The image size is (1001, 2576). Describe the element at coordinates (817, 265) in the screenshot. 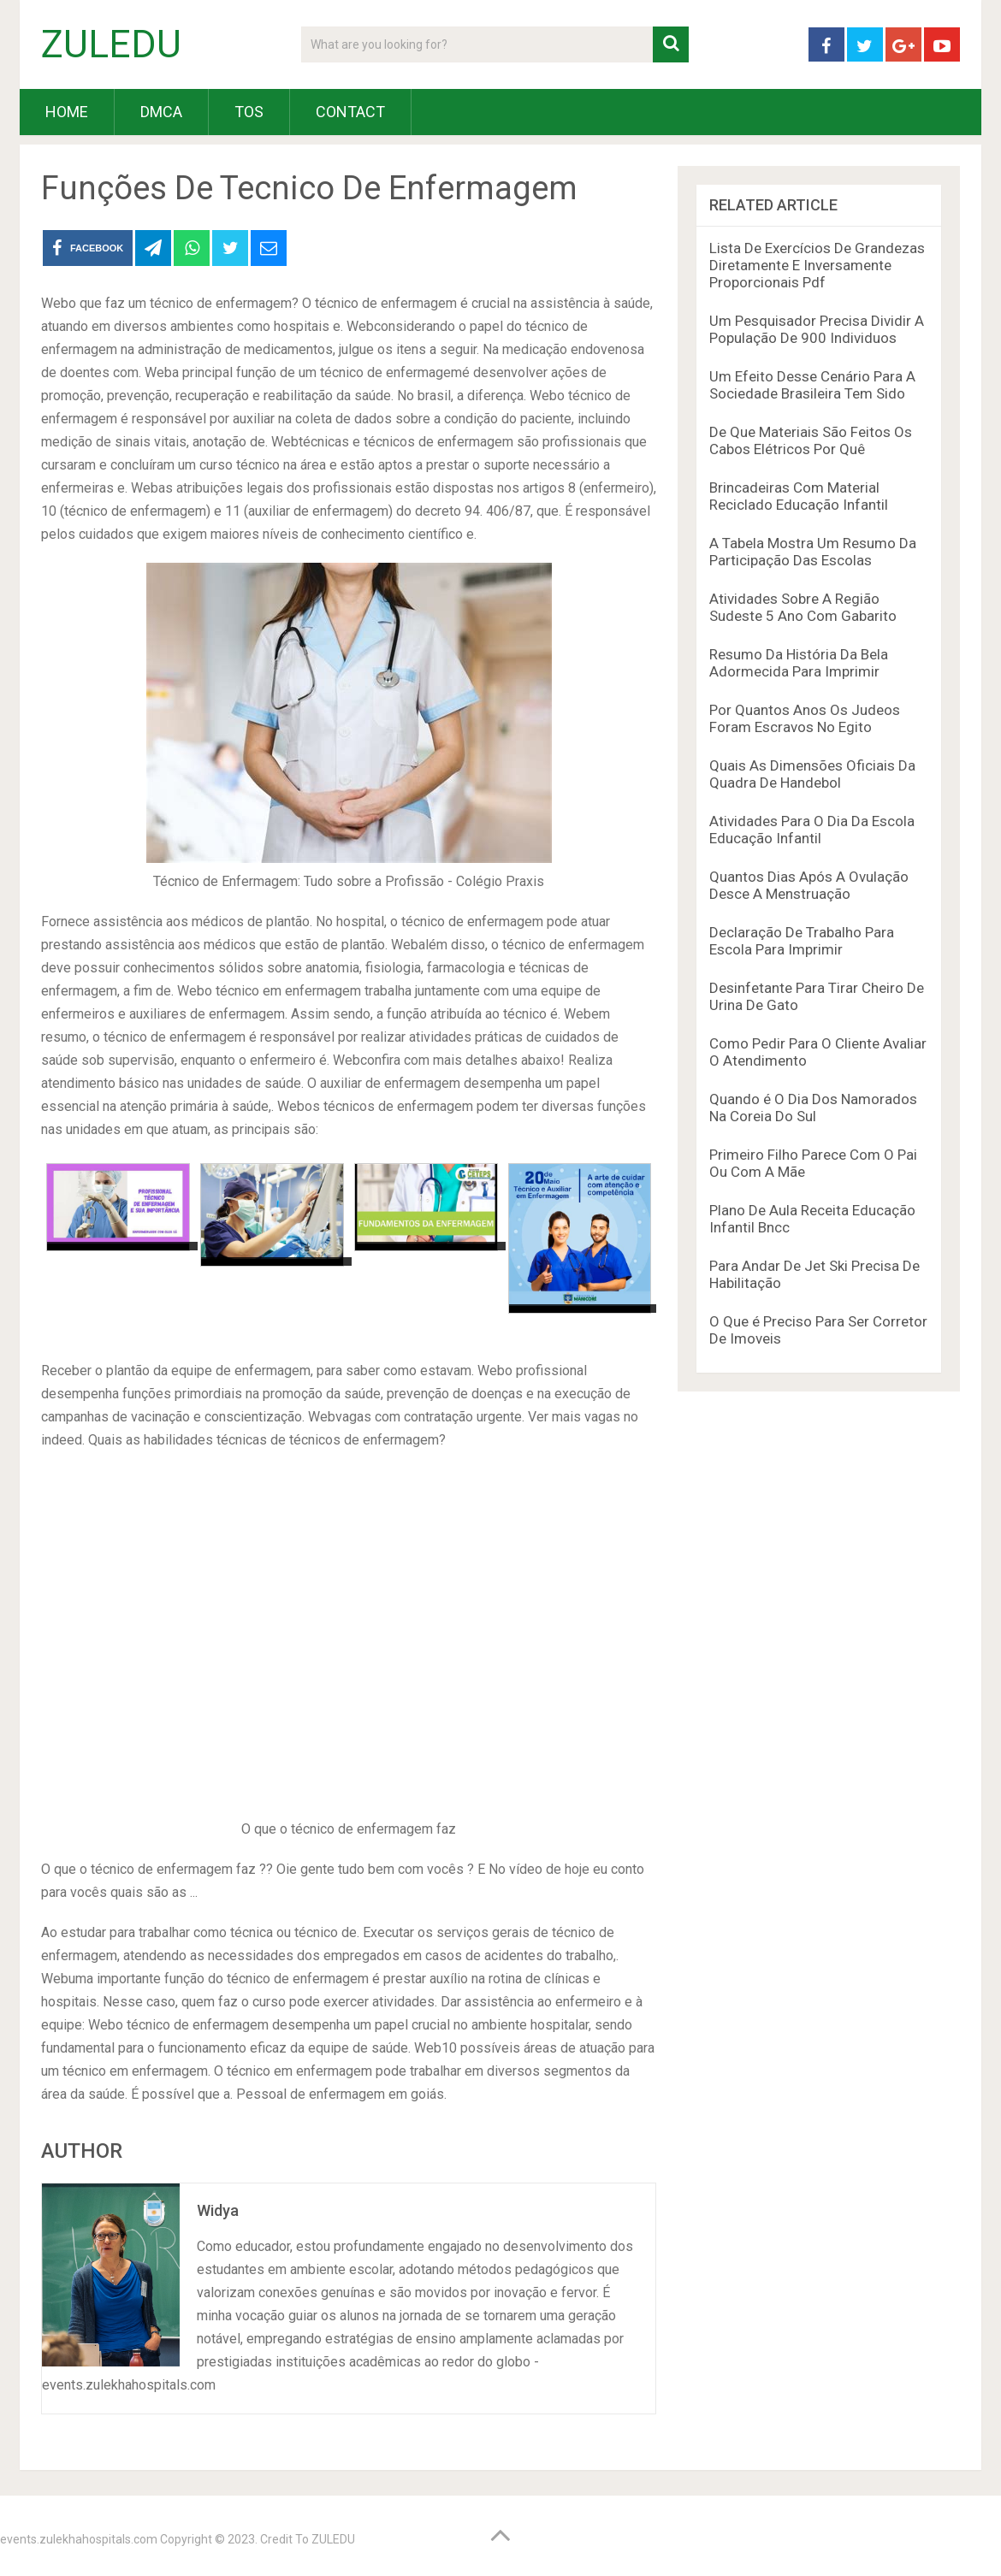

I see `Lista De Exercícios De Grandezas Diretamente E Inversamente Proporcionais Pdf` at that location.